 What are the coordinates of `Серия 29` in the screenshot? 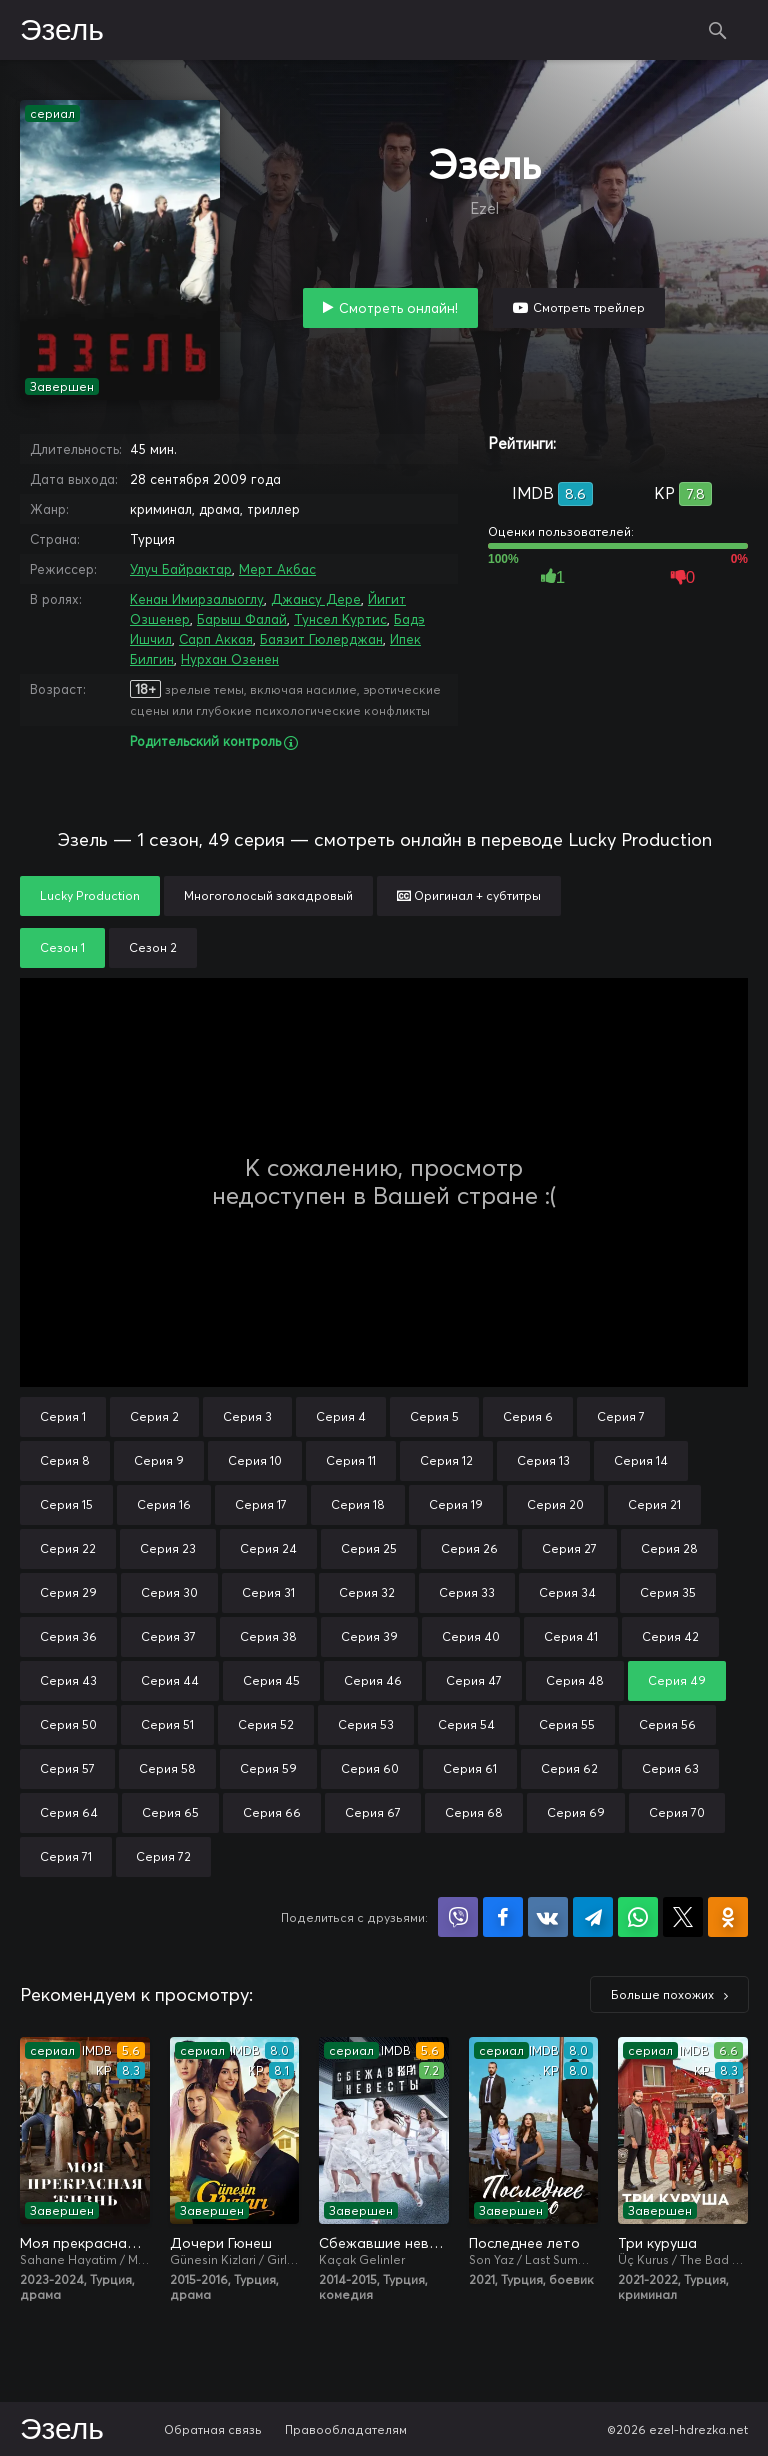 It's located at (68, 1592).